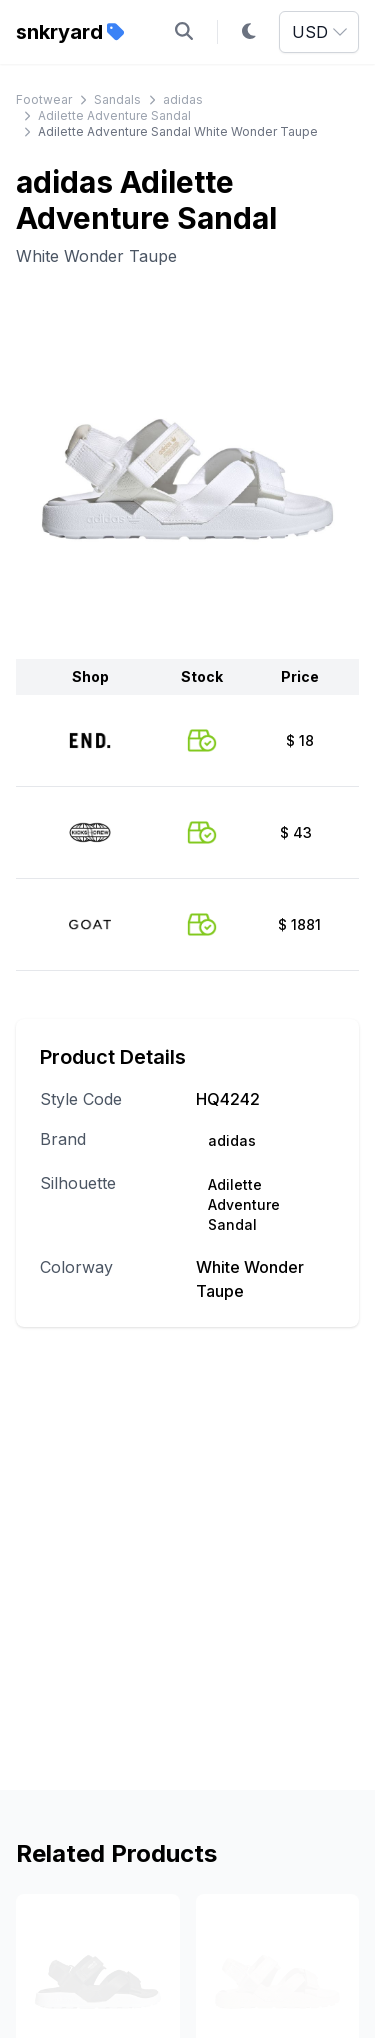  I want to click on [Toggle dark mode], so click(249, 32).